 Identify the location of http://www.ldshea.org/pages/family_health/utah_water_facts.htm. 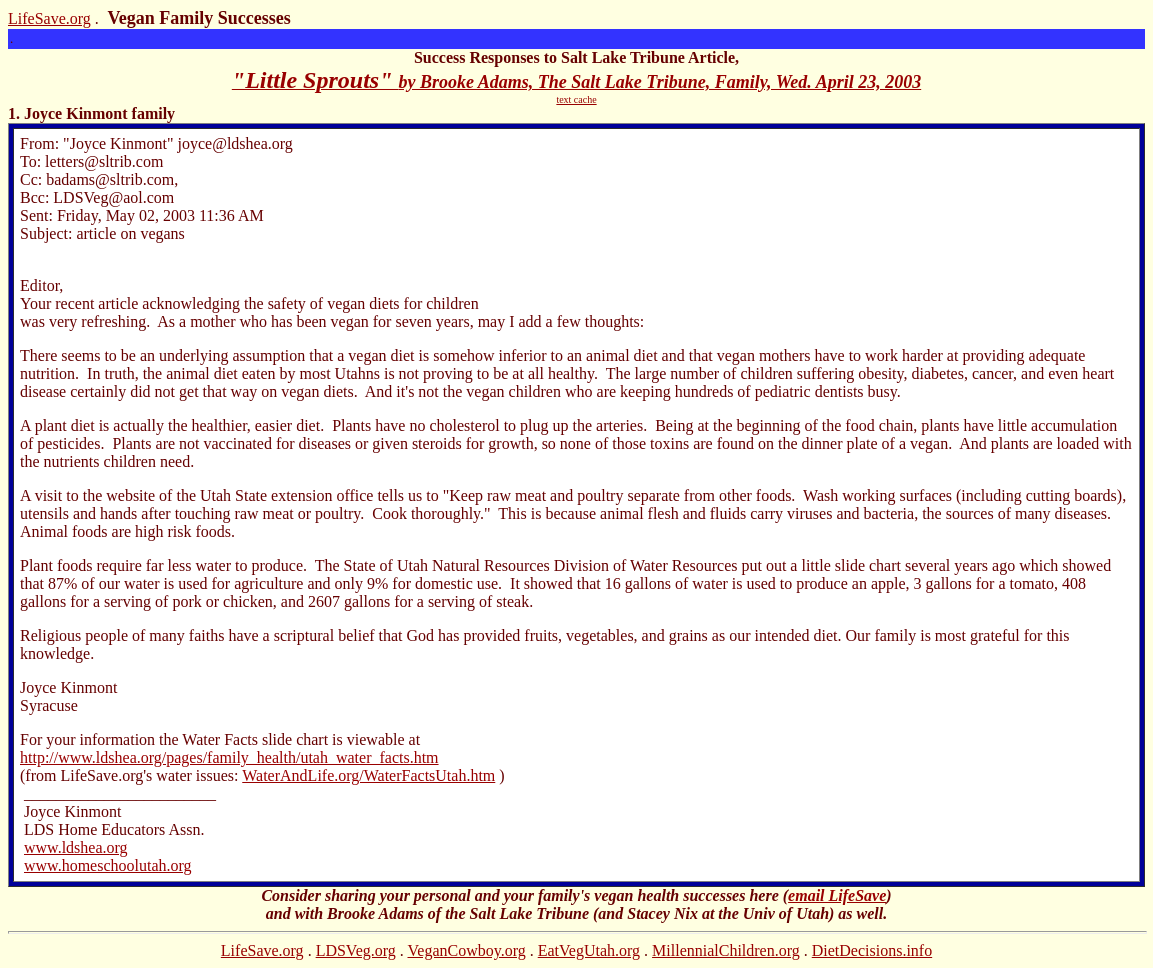
(229, 757).